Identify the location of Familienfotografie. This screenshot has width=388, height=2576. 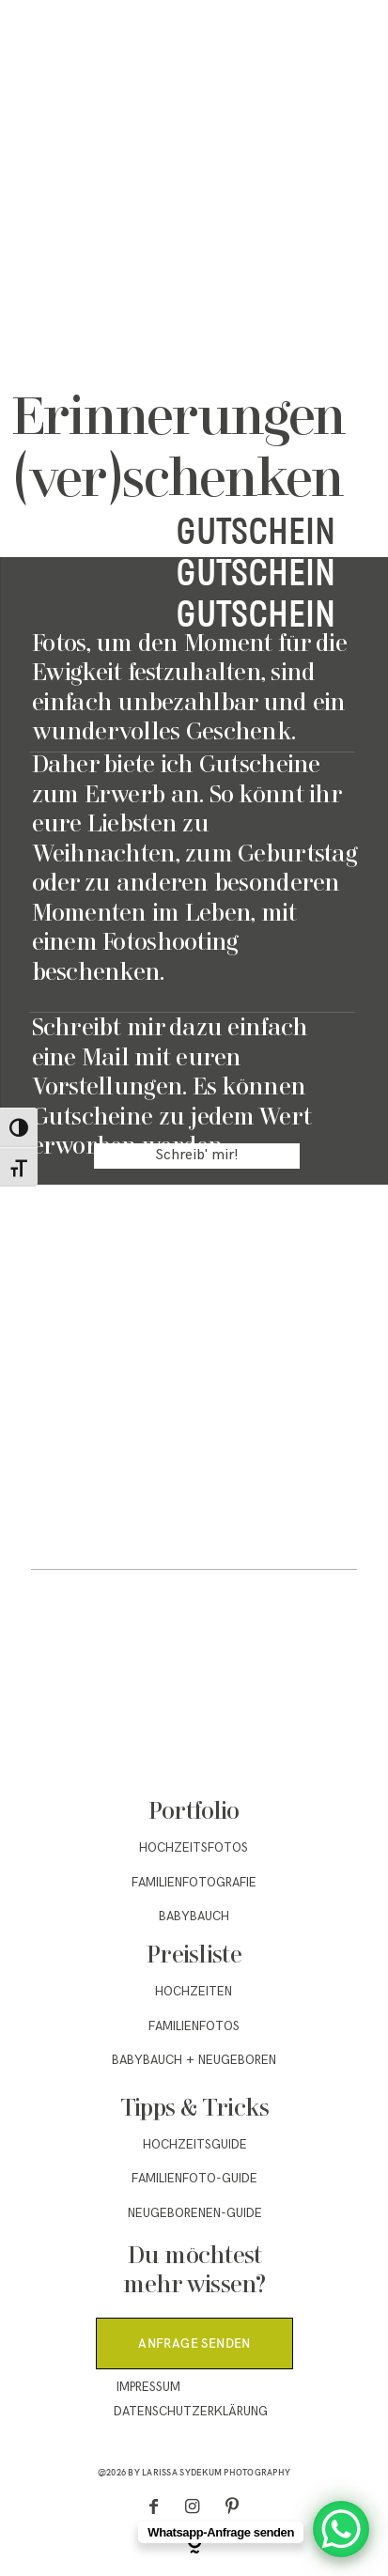
(194, 1882).